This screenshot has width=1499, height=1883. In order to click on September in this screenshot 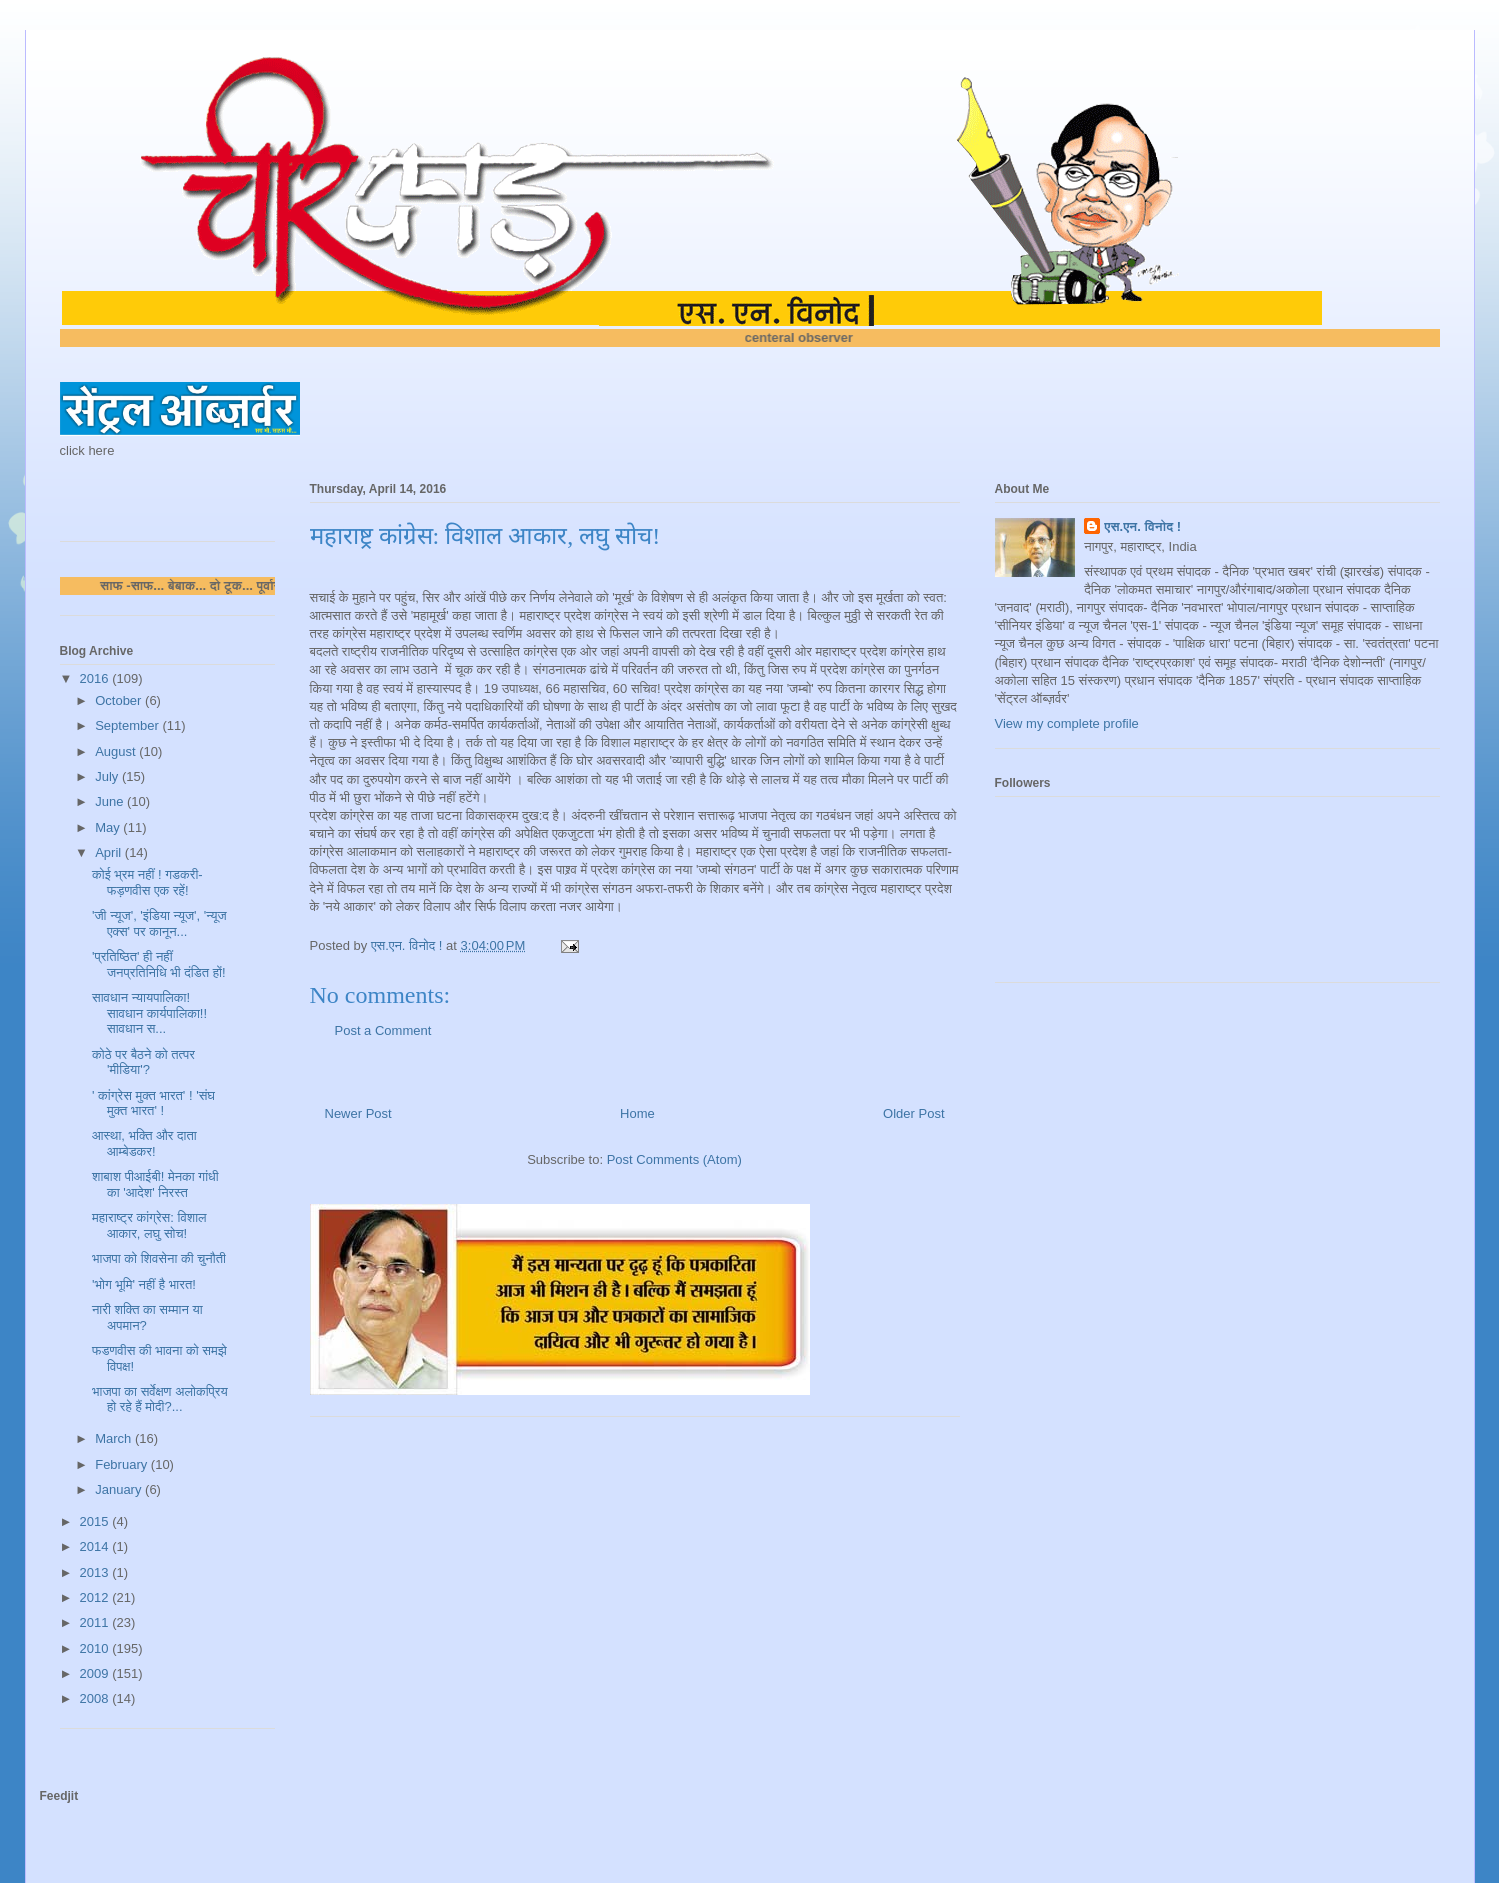, I will do `click(128, 725)`.